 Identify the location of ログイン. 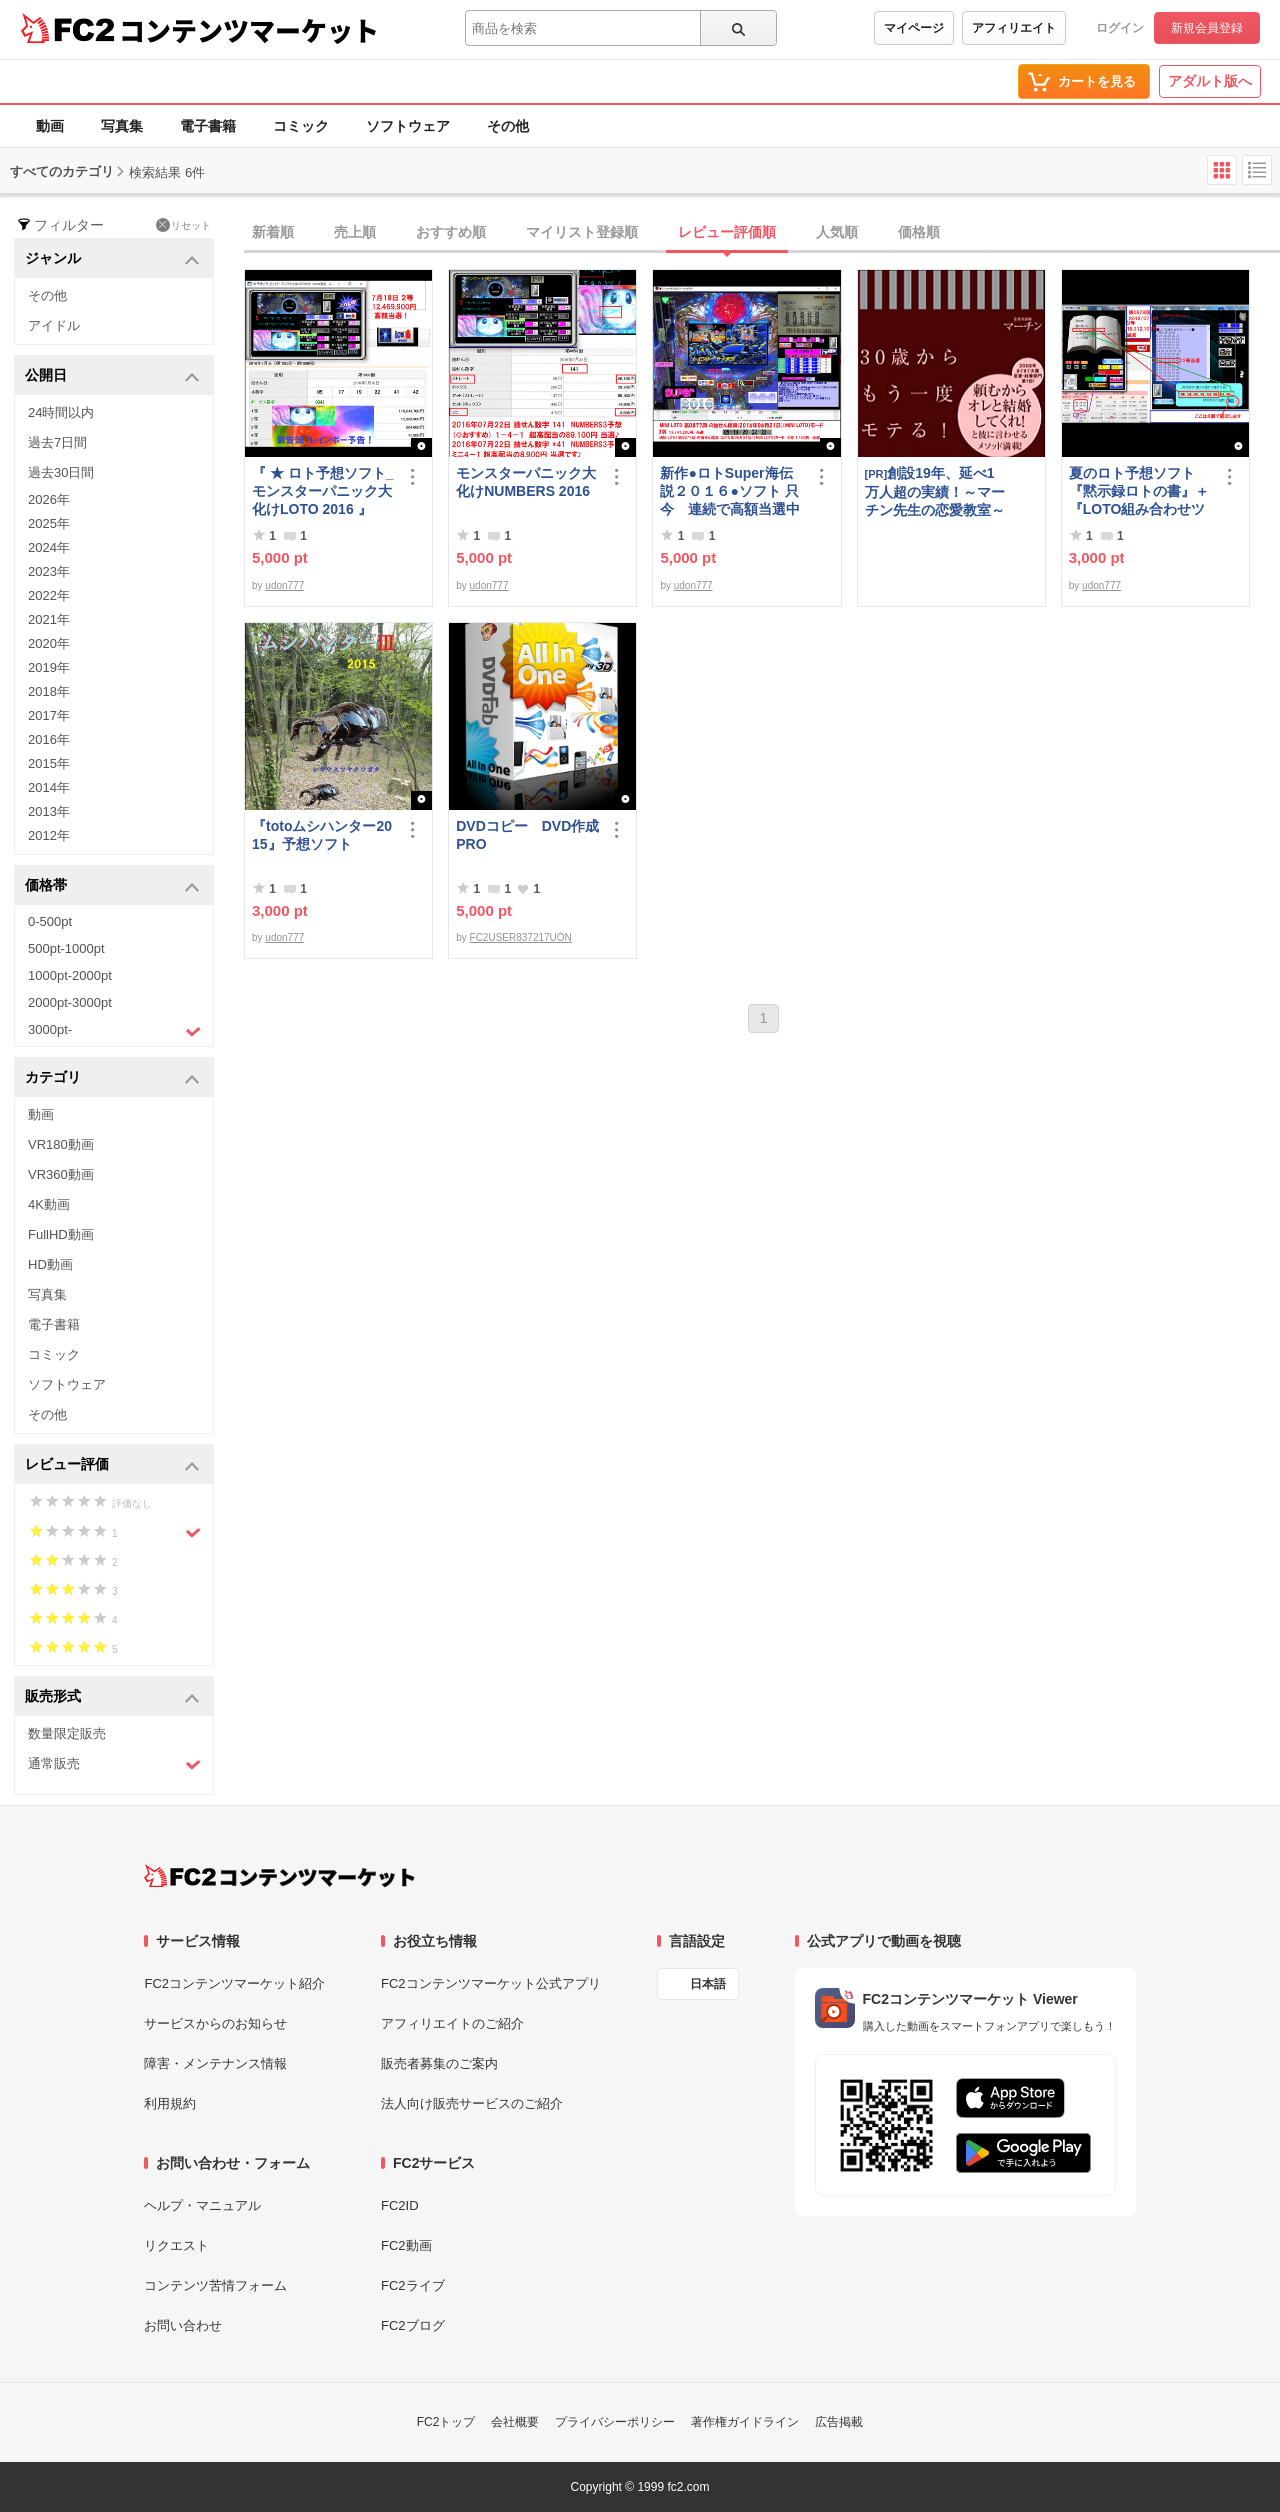
(1120, 28).